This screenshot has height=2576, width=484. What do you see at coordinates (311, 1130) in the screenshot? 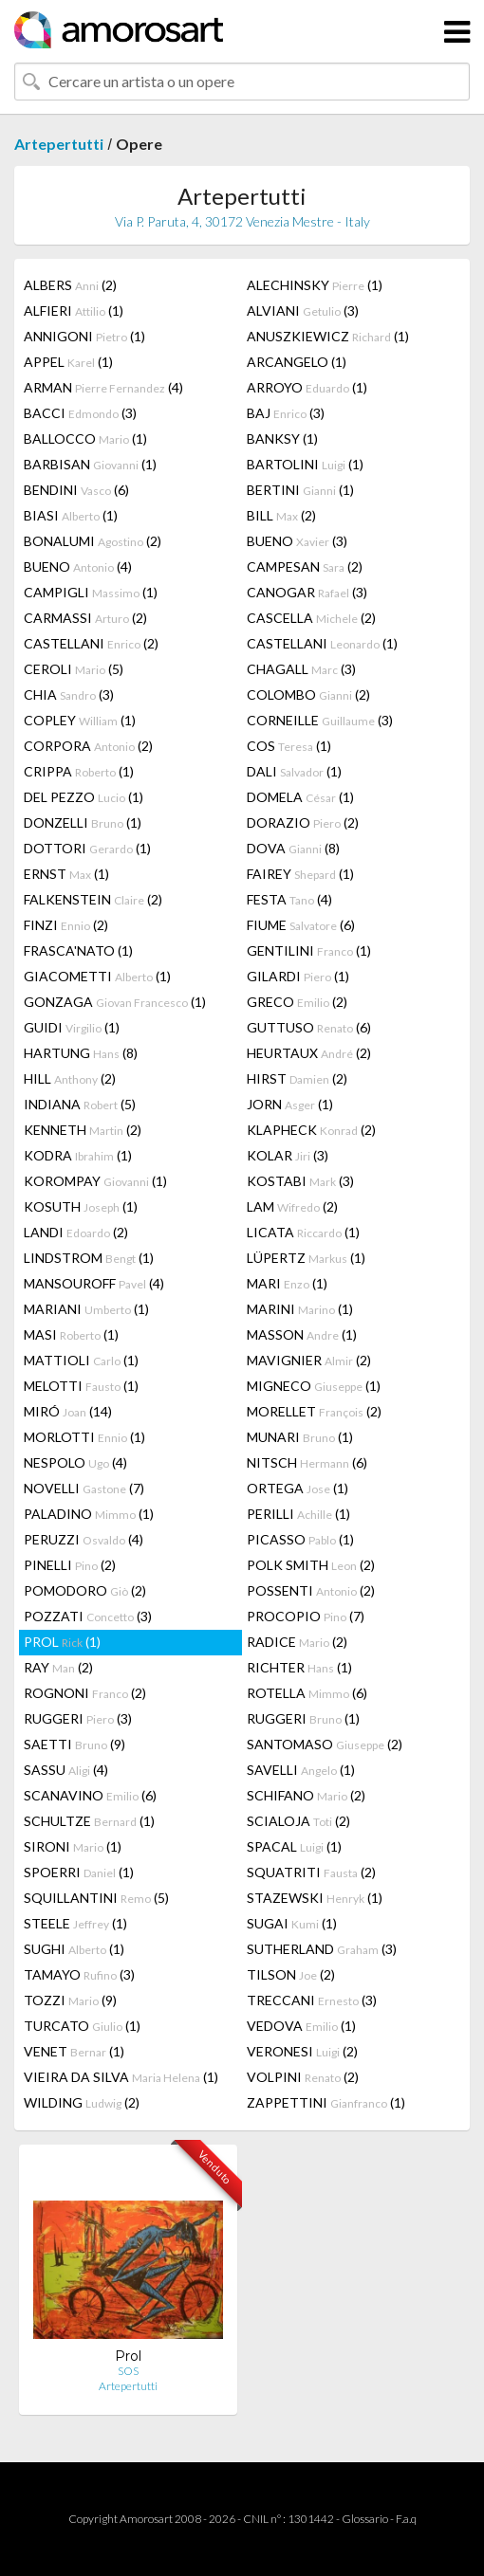
I see `KLAPHECK (2)` at bounding box center [311, 1130].